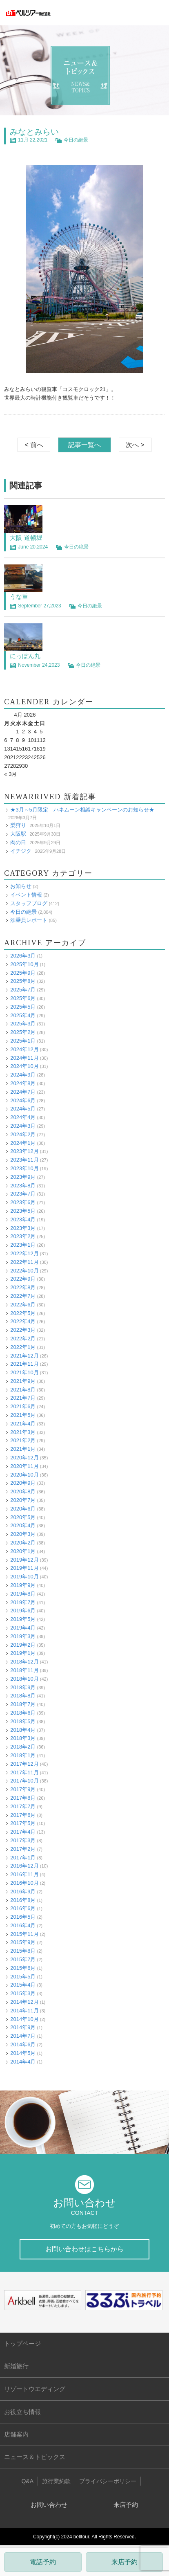 The width and height of the screenshot is (169, 2576). Describe the element at coordinates (23, 1908) in the screenshot. I see `2016年6月` at that location.